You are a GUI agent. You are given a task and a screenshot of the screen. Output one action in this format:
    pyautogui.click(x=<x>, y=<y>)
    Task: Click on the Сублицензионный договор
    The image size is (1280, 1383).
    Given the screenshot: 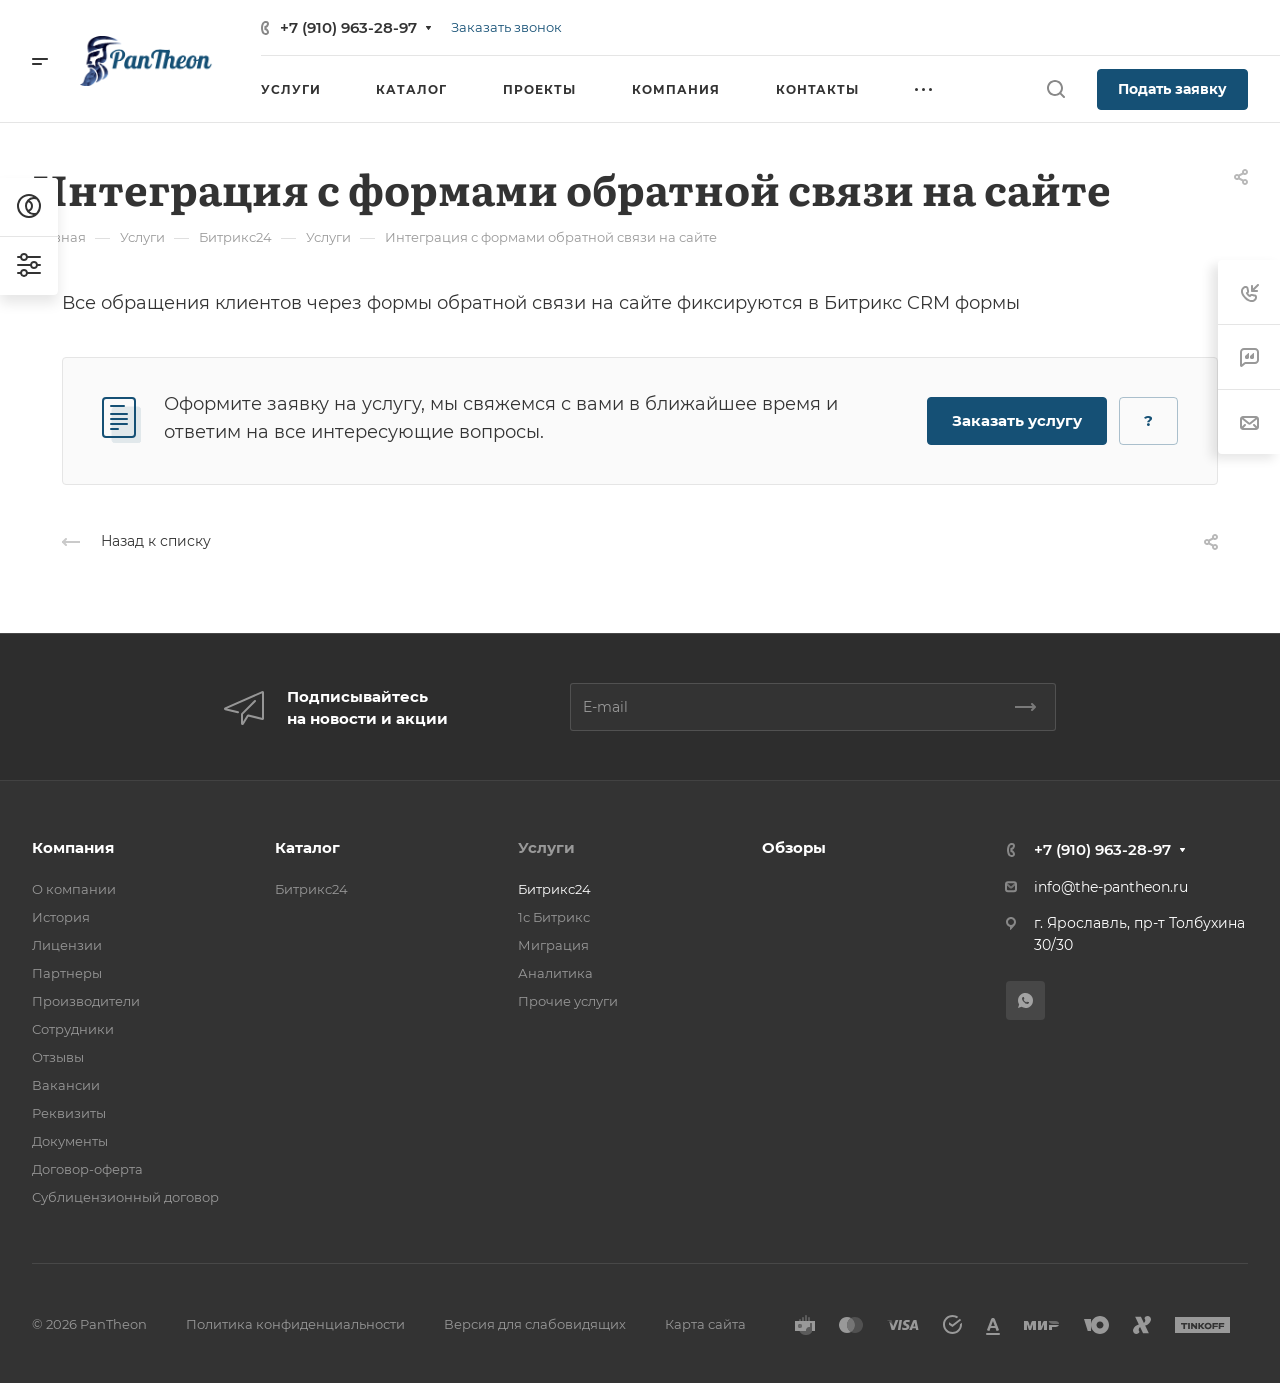 What is the action you would take?
    pyautogui.click(x=125, y=1197)
    